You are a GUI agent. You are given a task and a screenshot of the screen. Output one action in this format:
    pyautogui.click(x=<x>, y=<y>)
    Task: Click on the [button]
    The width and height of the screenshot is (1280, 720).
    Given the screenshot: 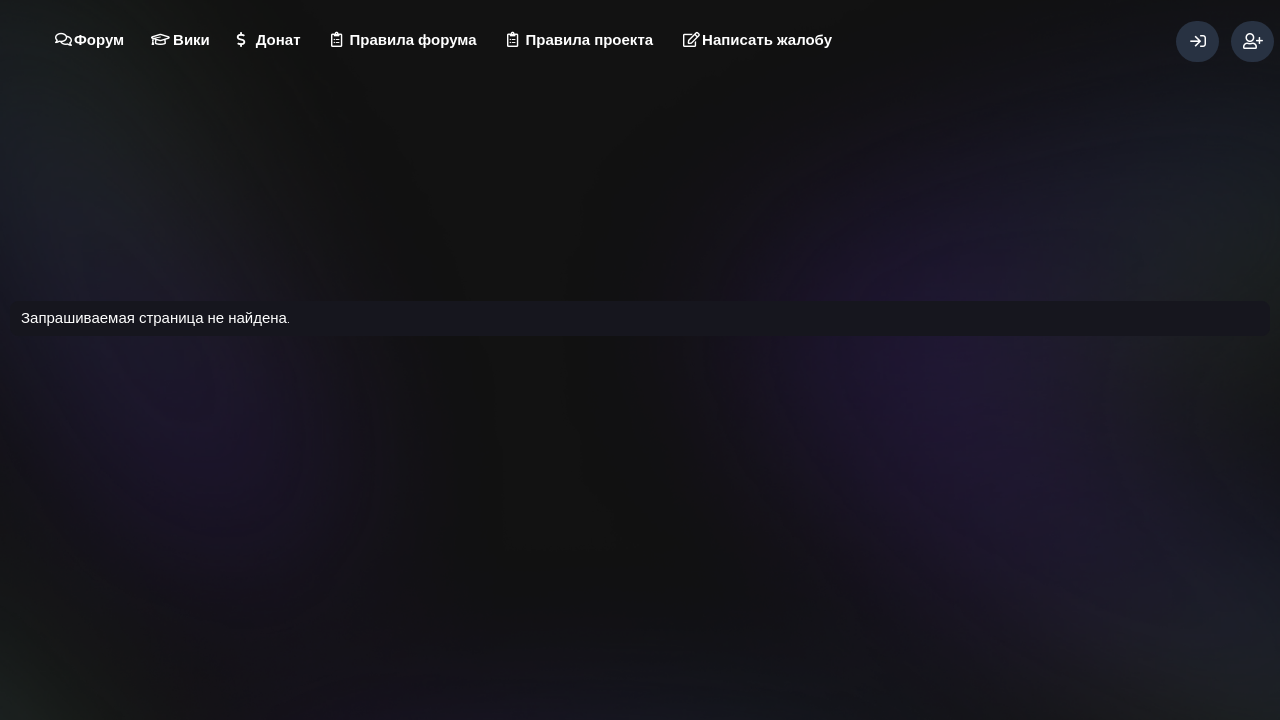 What is the action you would take?
    pyautogui.click(x=131, y=30)
    